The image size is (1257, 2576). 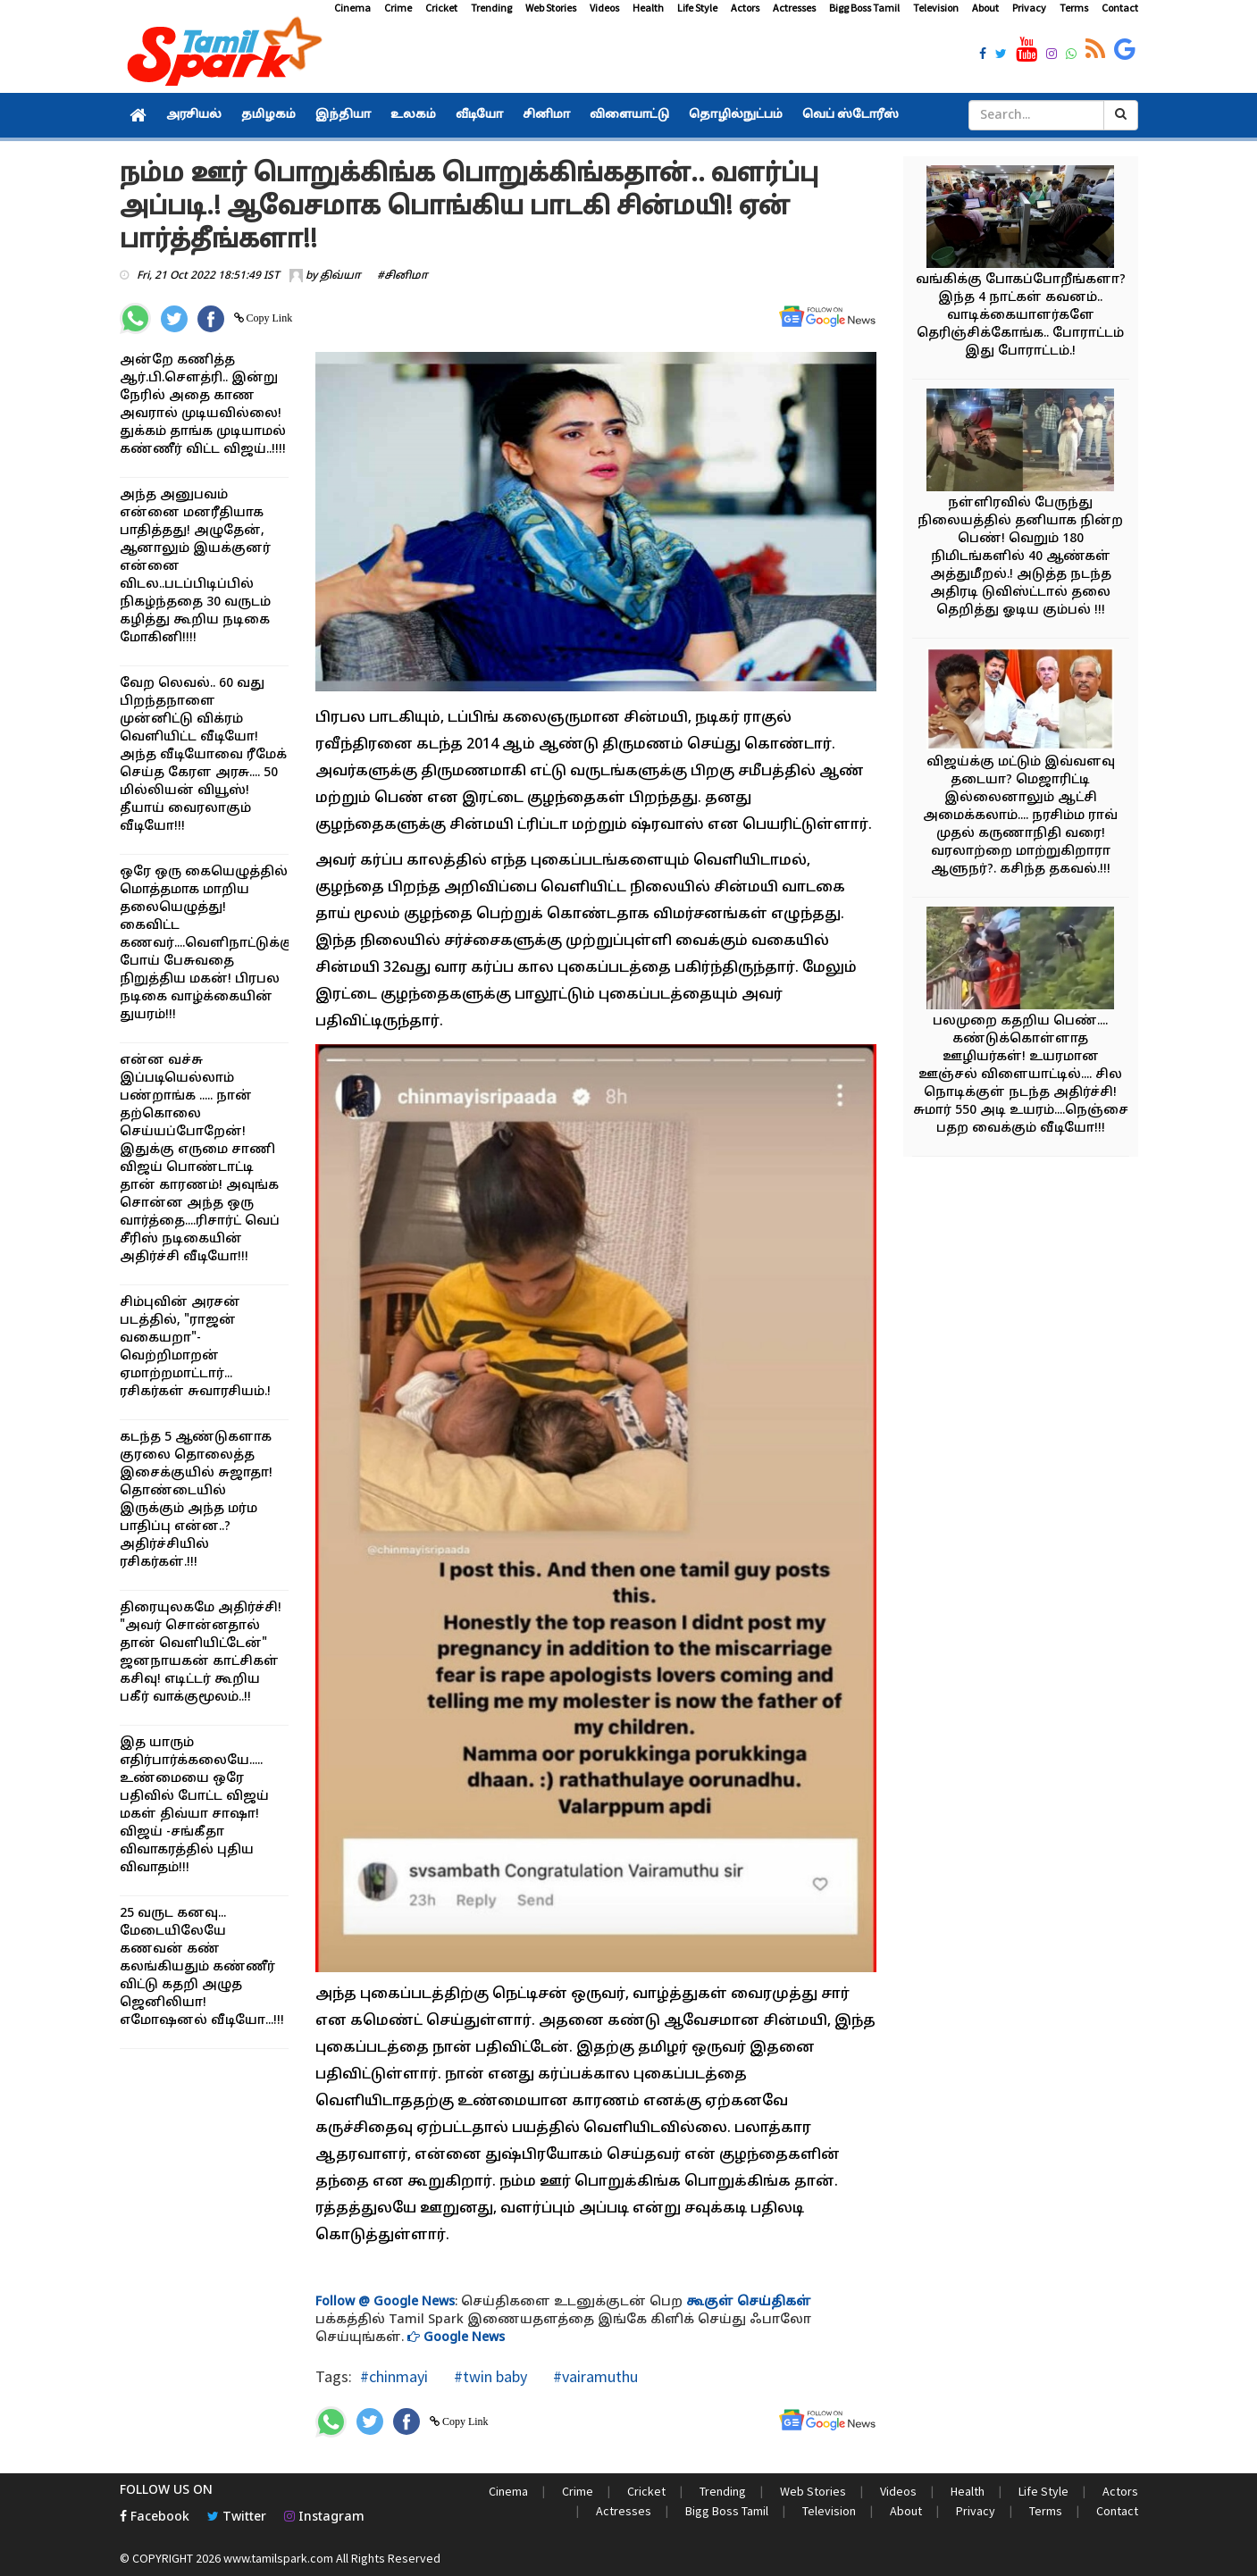 I want to click on Crime, so click(x=398, y=7).